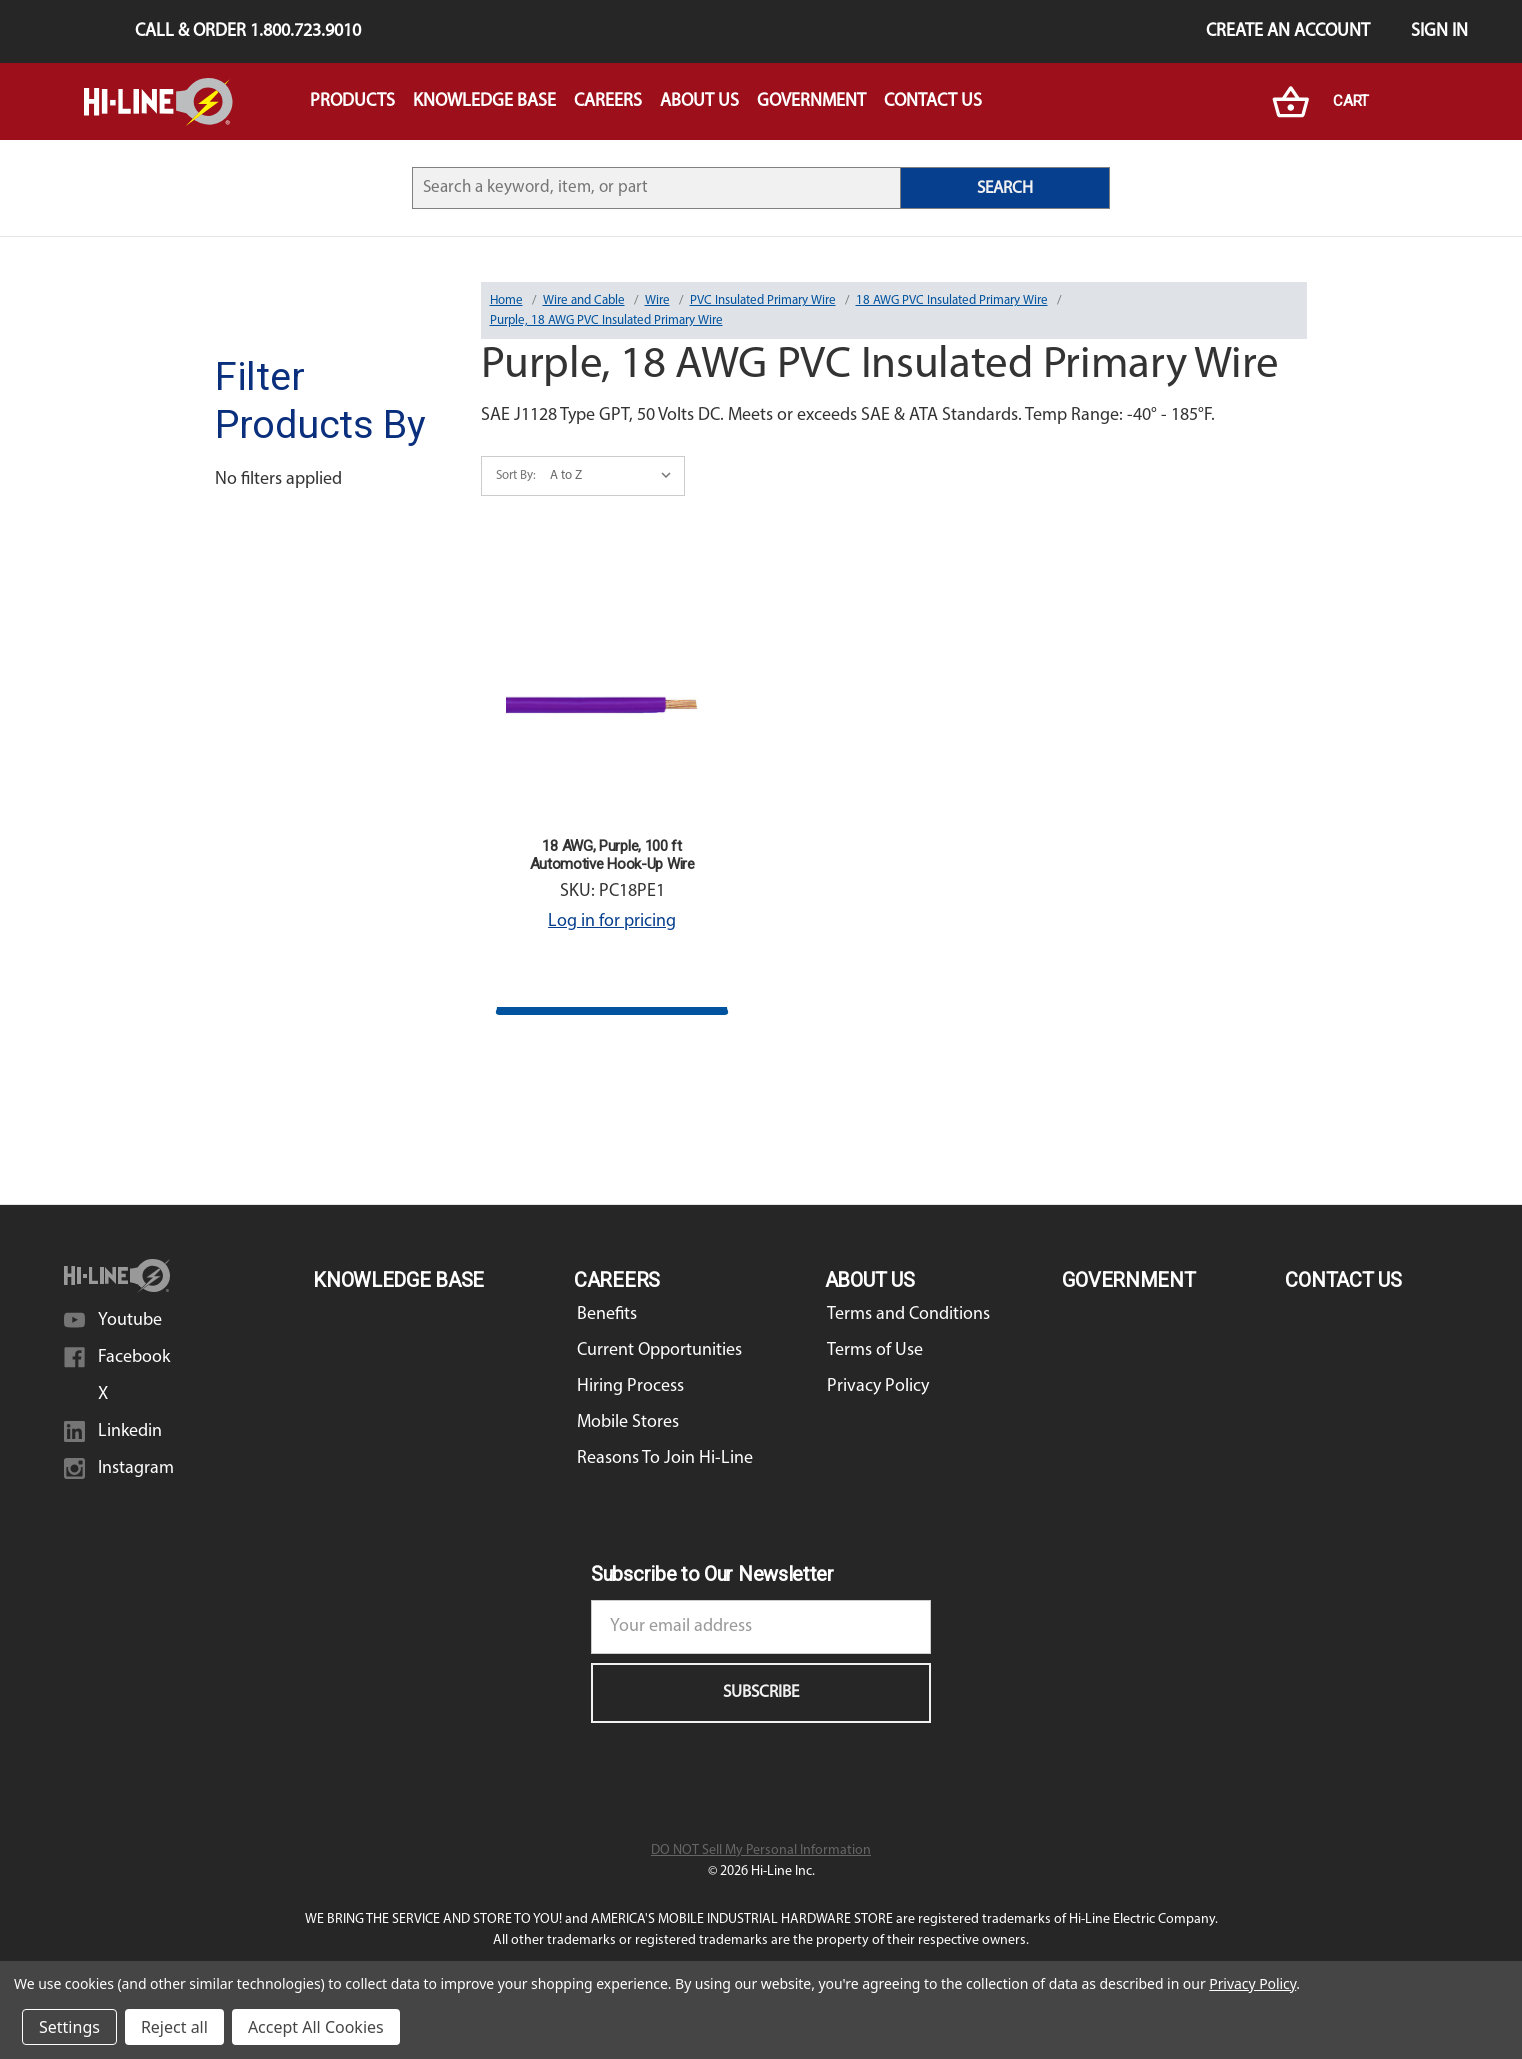  I want to click on Terms of Use, so click(875, 1350).